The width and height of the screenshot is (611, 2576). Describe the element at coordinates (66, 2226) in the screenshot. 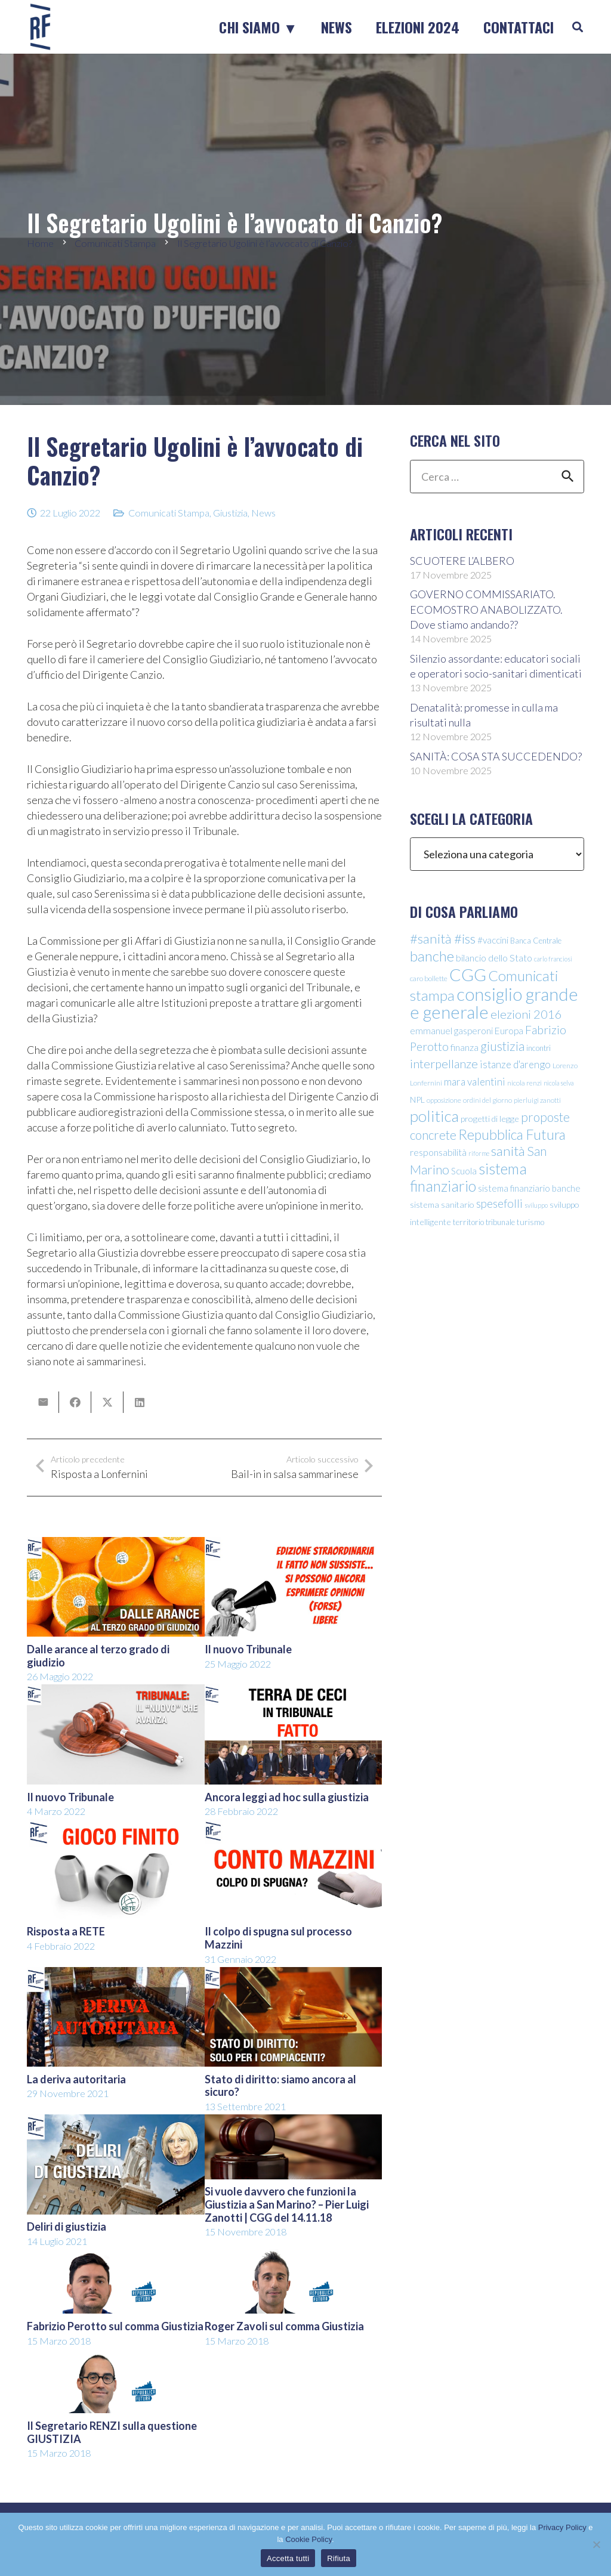

I see `Deliri di giustizia` at that location.